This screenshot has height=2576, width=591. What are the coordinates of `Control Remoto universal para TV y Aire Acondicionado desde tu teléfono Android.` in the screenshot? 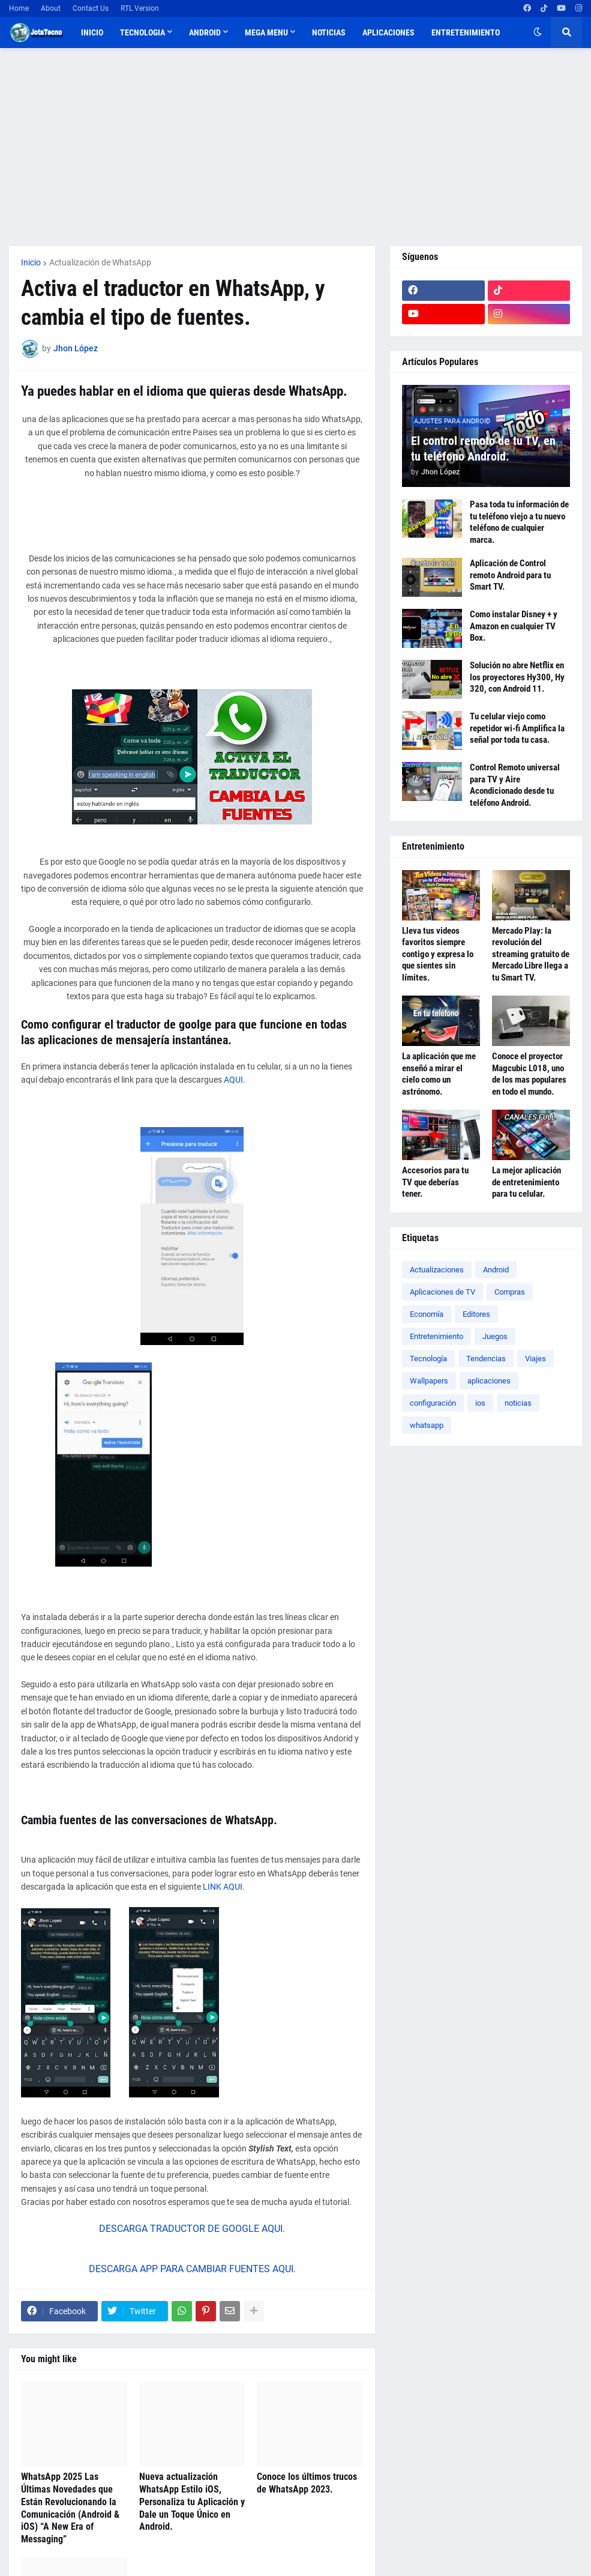 It's located at (515, 785).